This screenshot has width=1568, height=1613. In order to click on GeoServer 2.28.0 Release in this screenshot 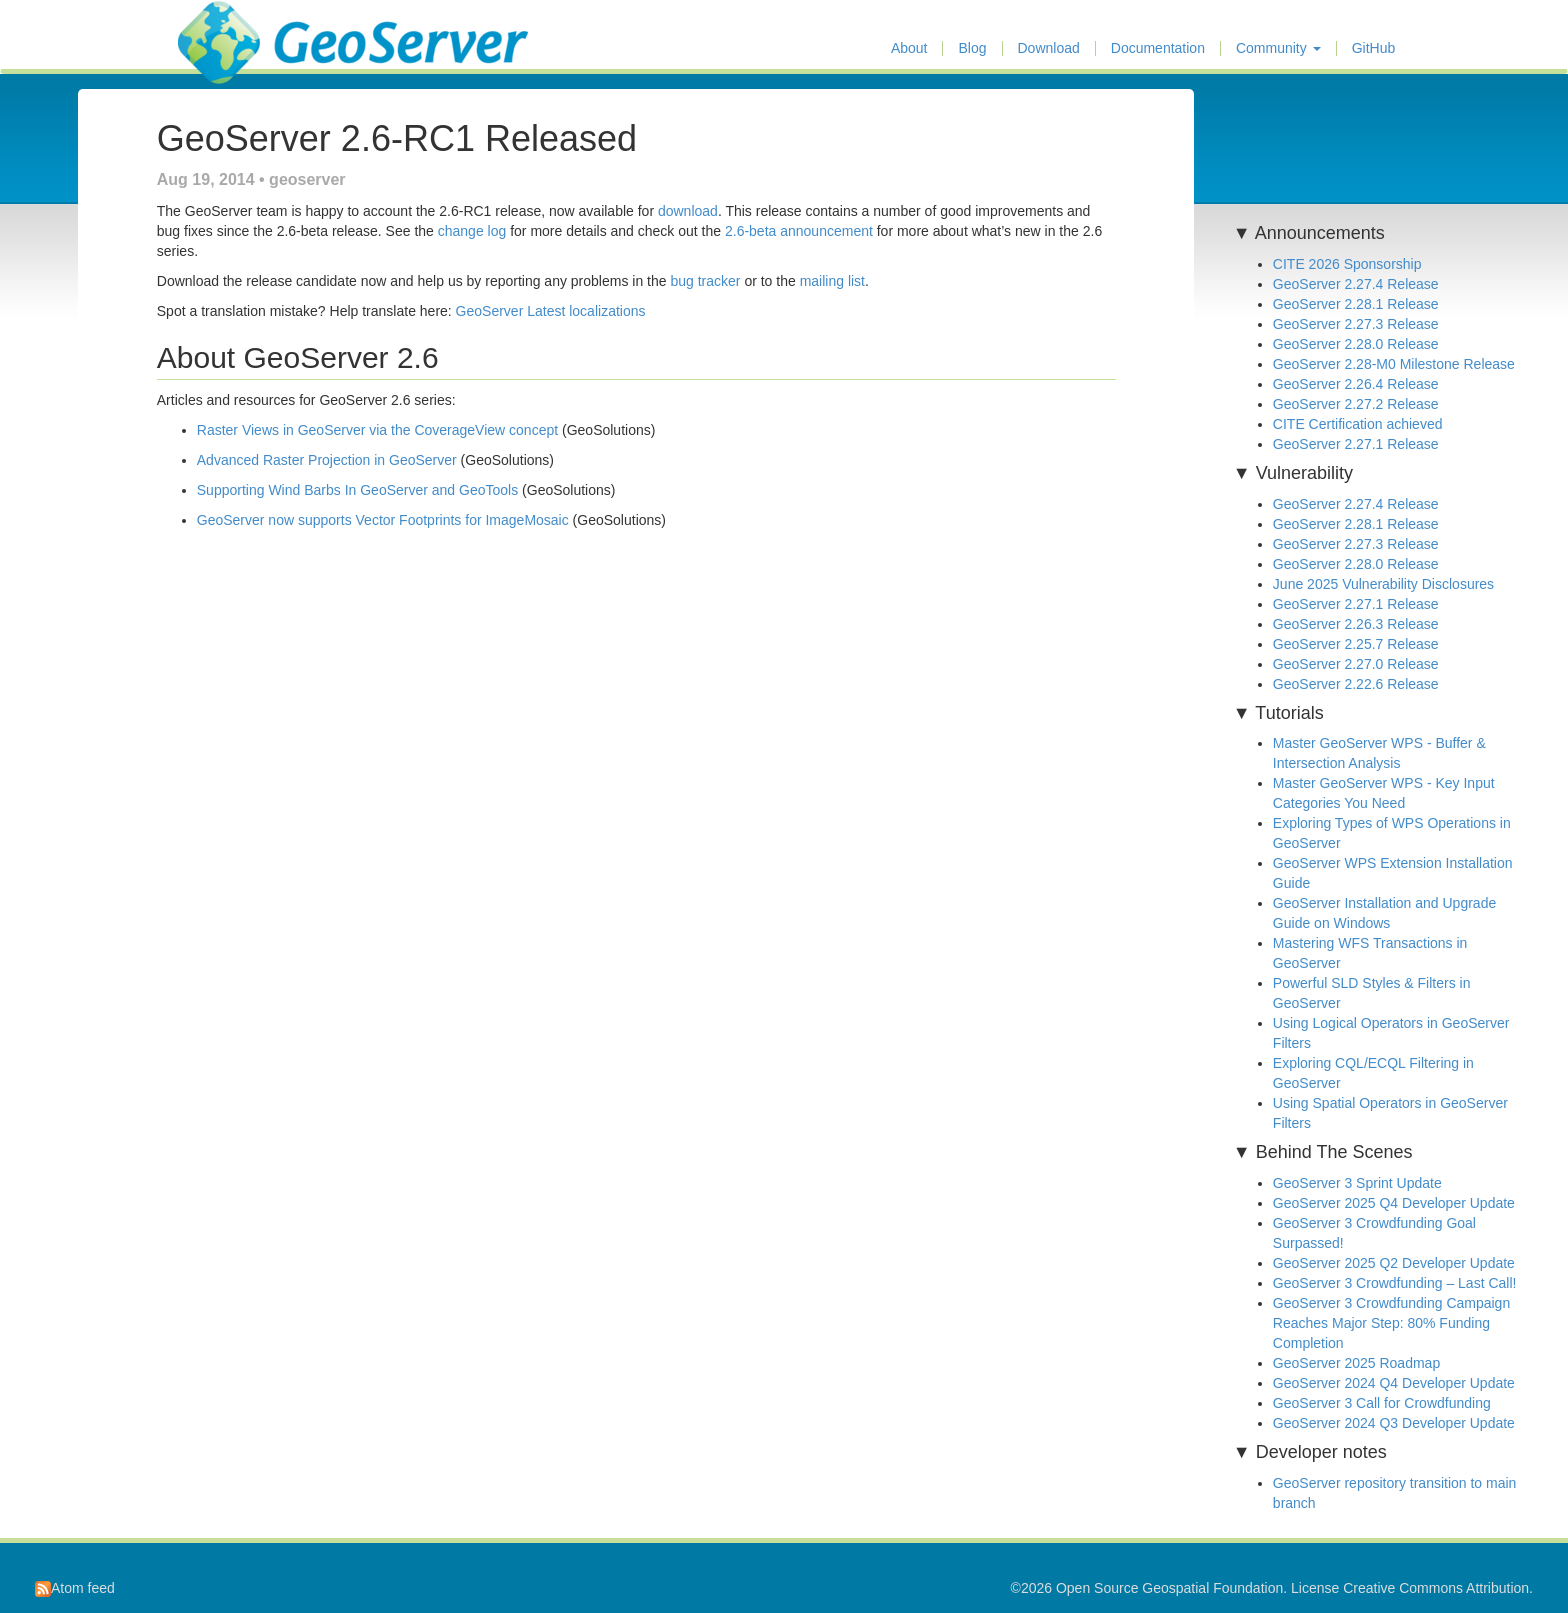, I will do `click(1356, 344)`.